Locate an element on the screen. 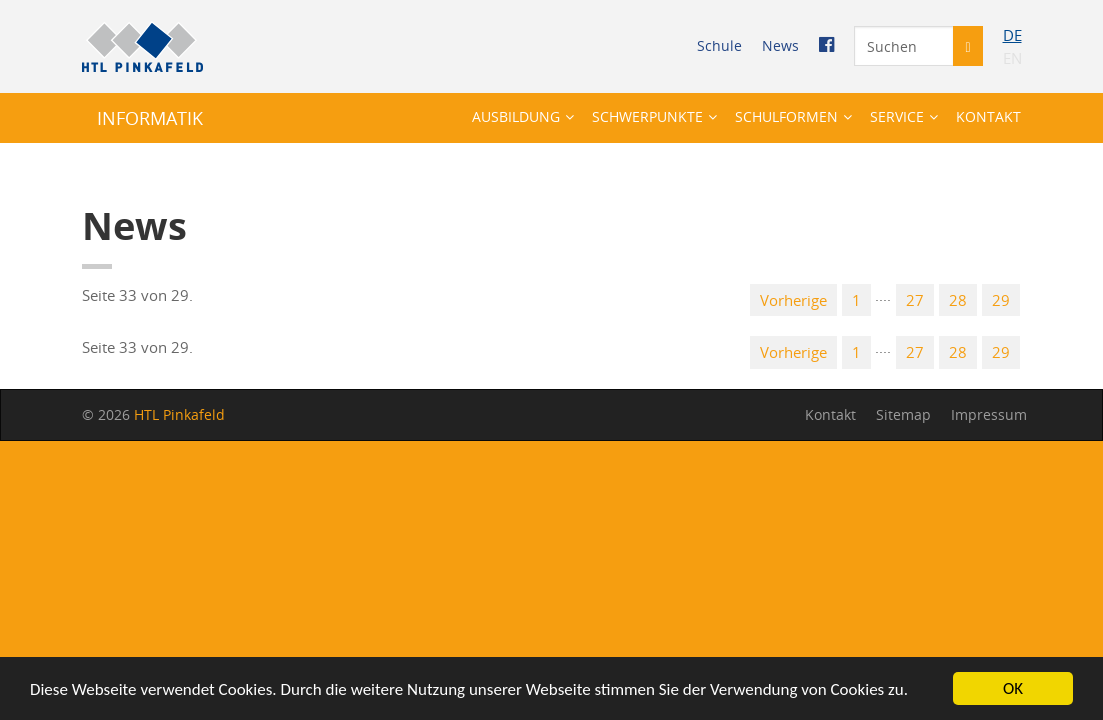 This screenshot has height=720, width=1103. 29 is located at coordinates (1001, 300).